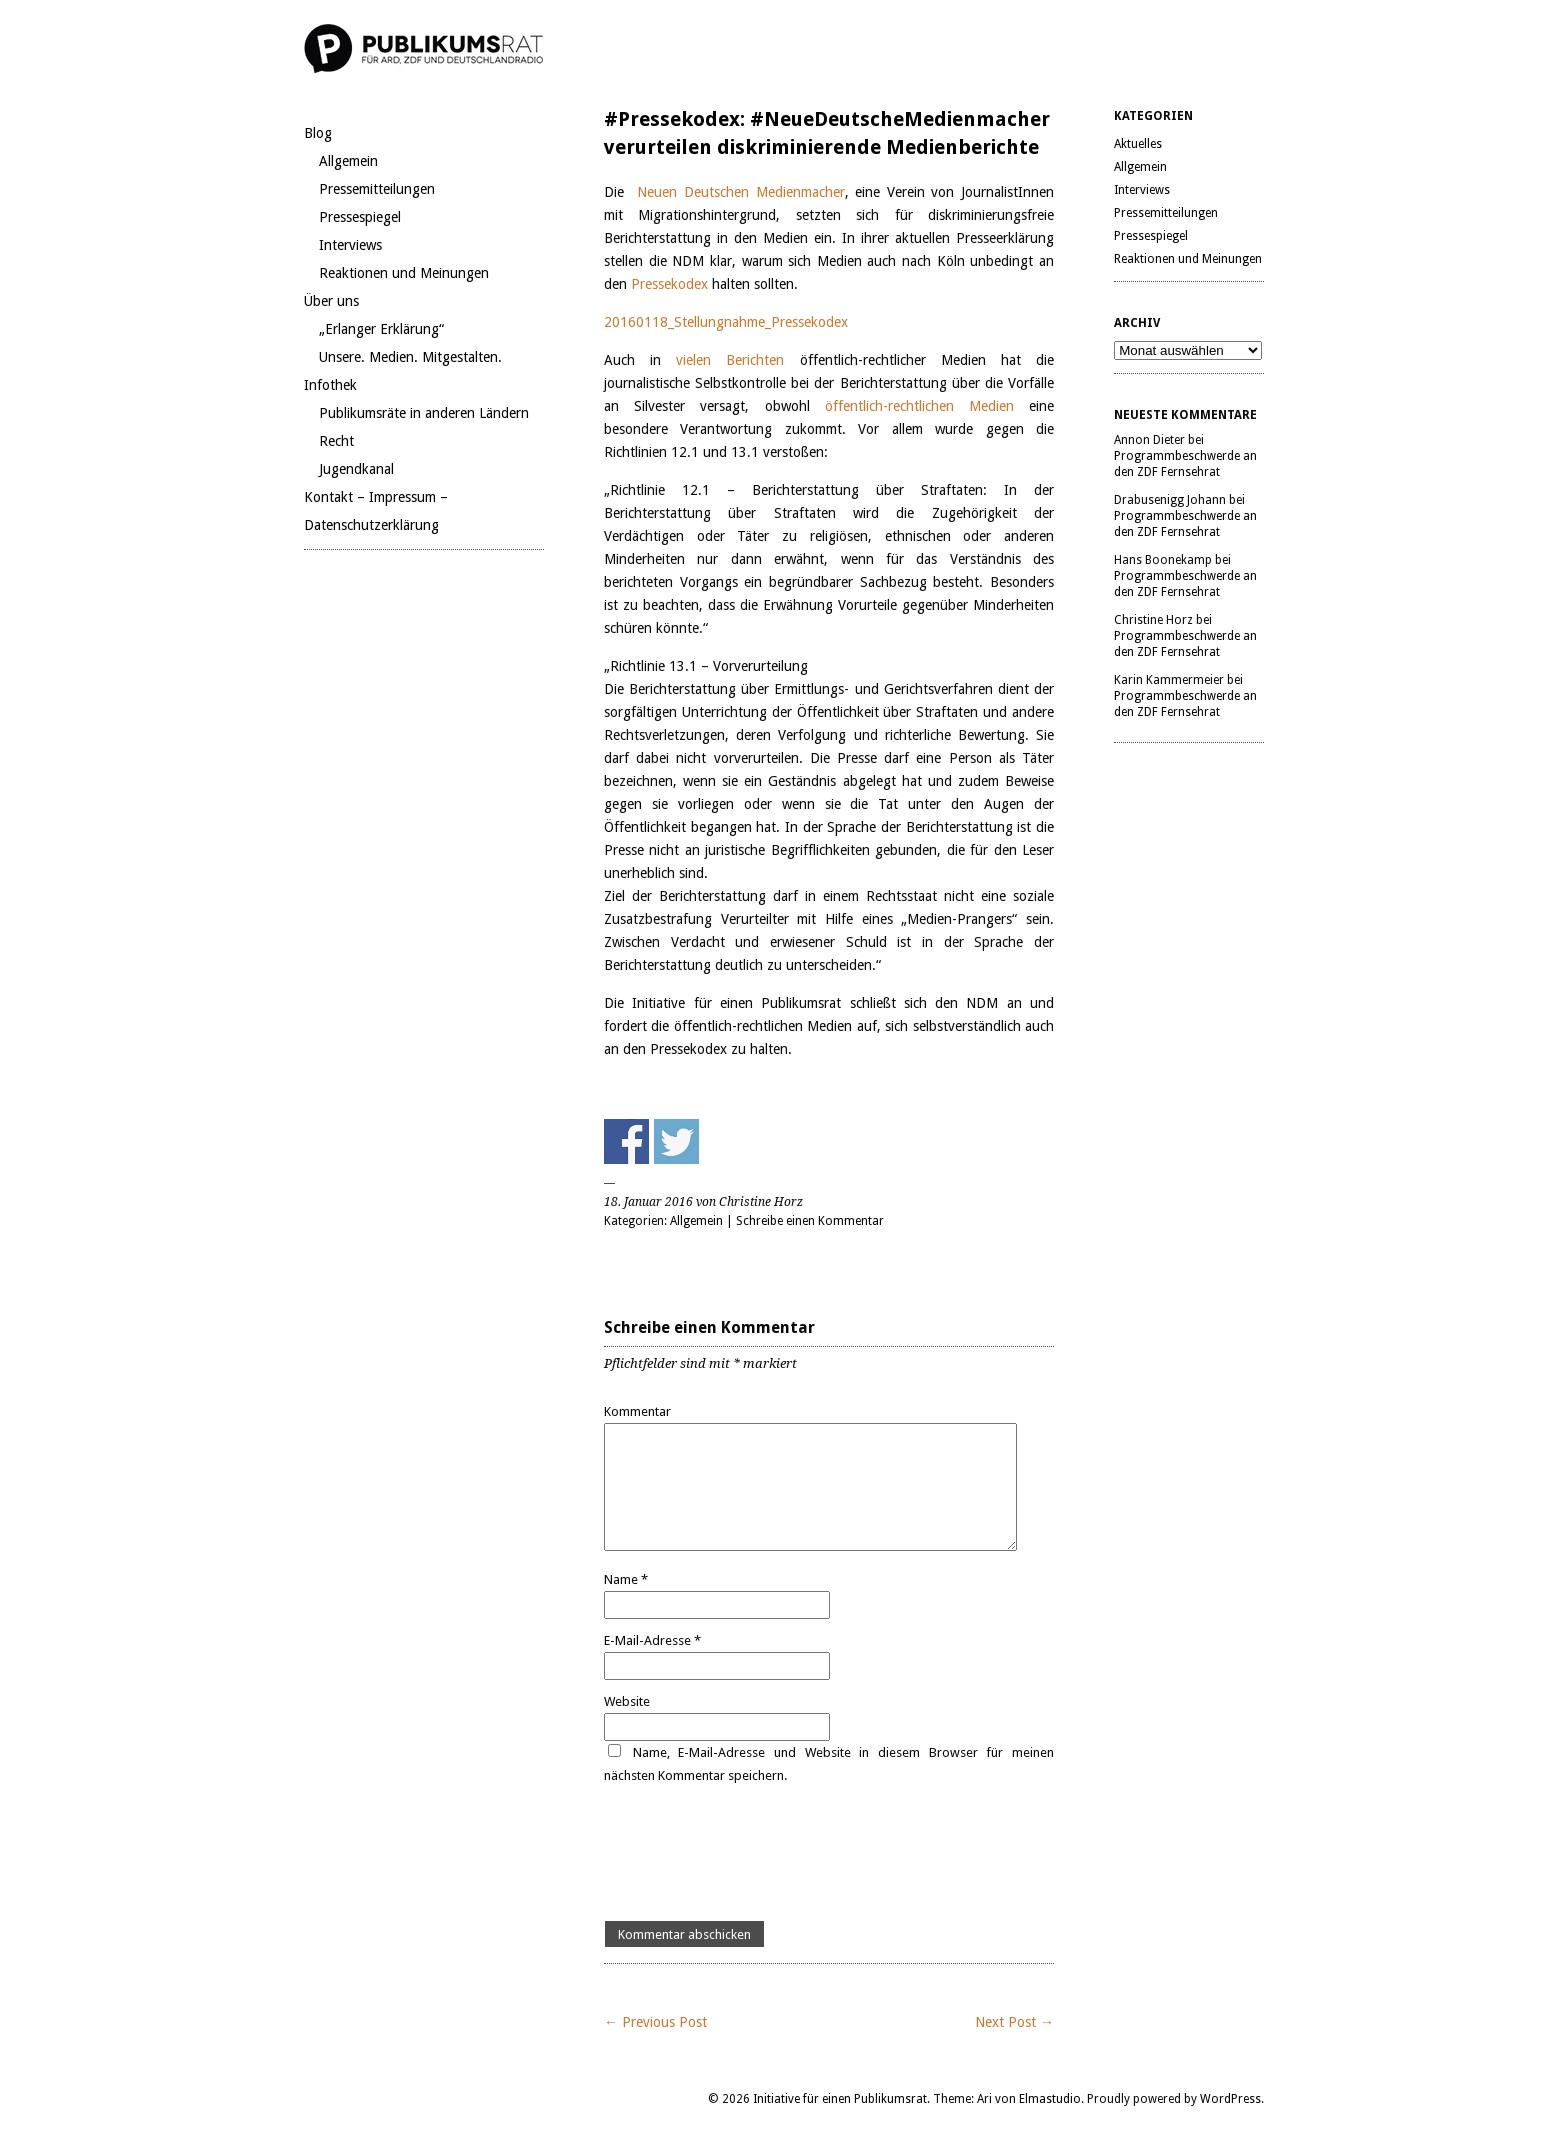  I want to click on Schreibe einen Kommentar, so click(810, 1221).